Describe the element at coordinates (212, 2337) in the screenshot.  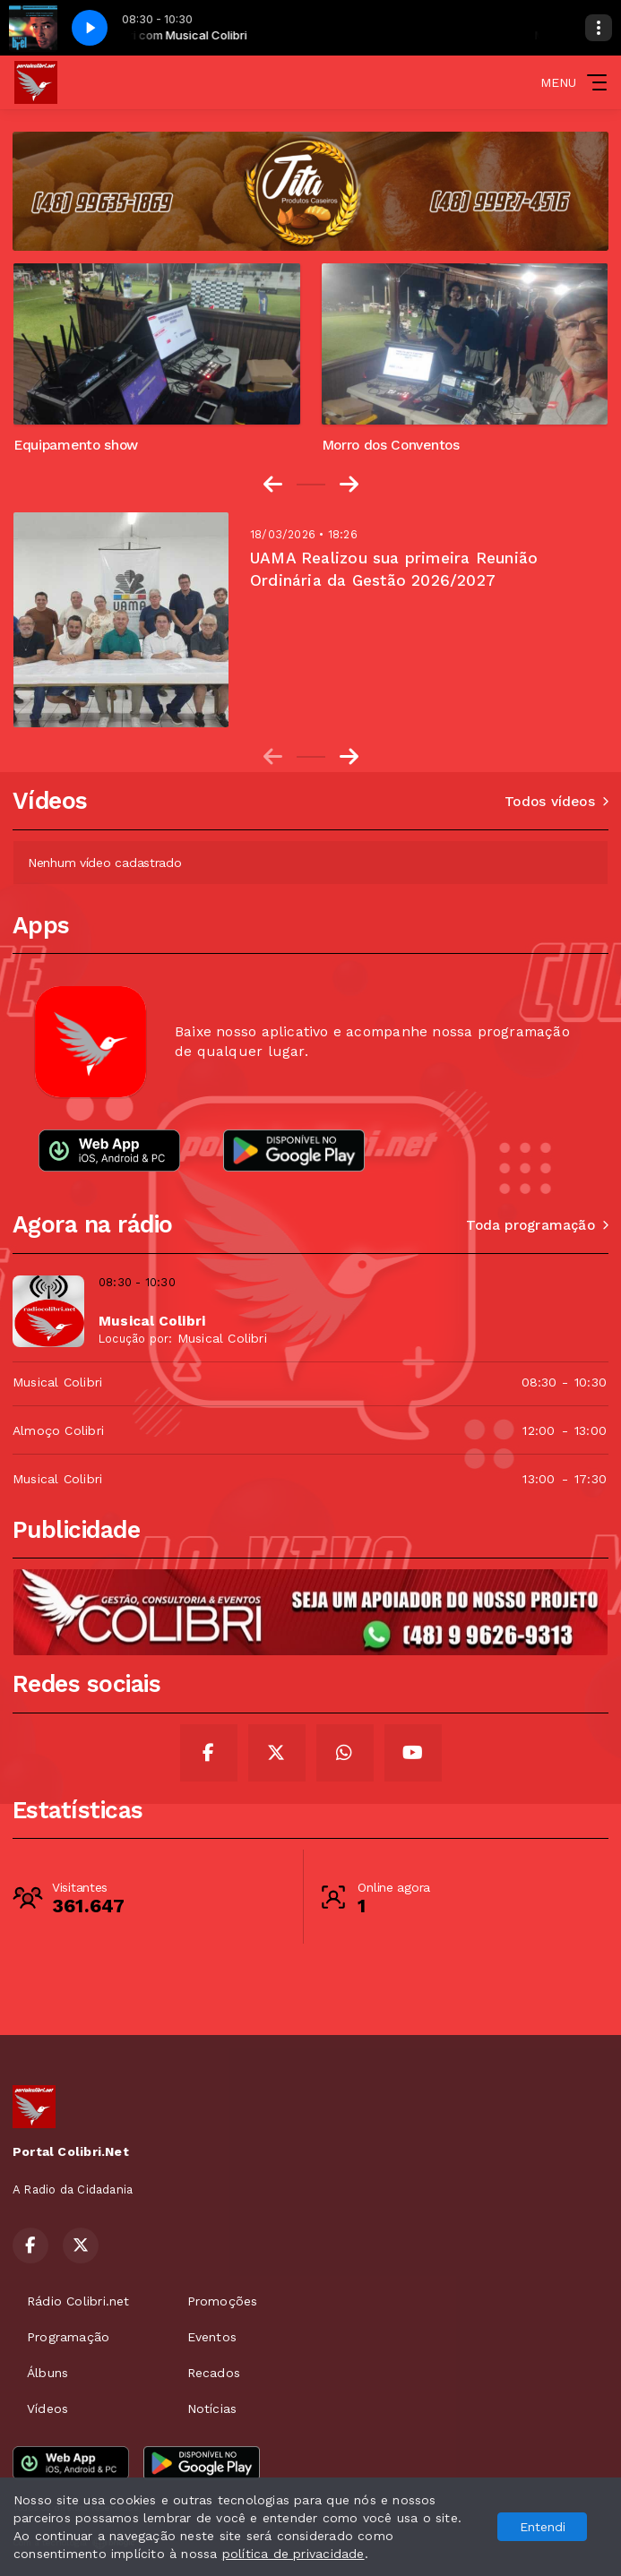
I see `Eventos` at that location.